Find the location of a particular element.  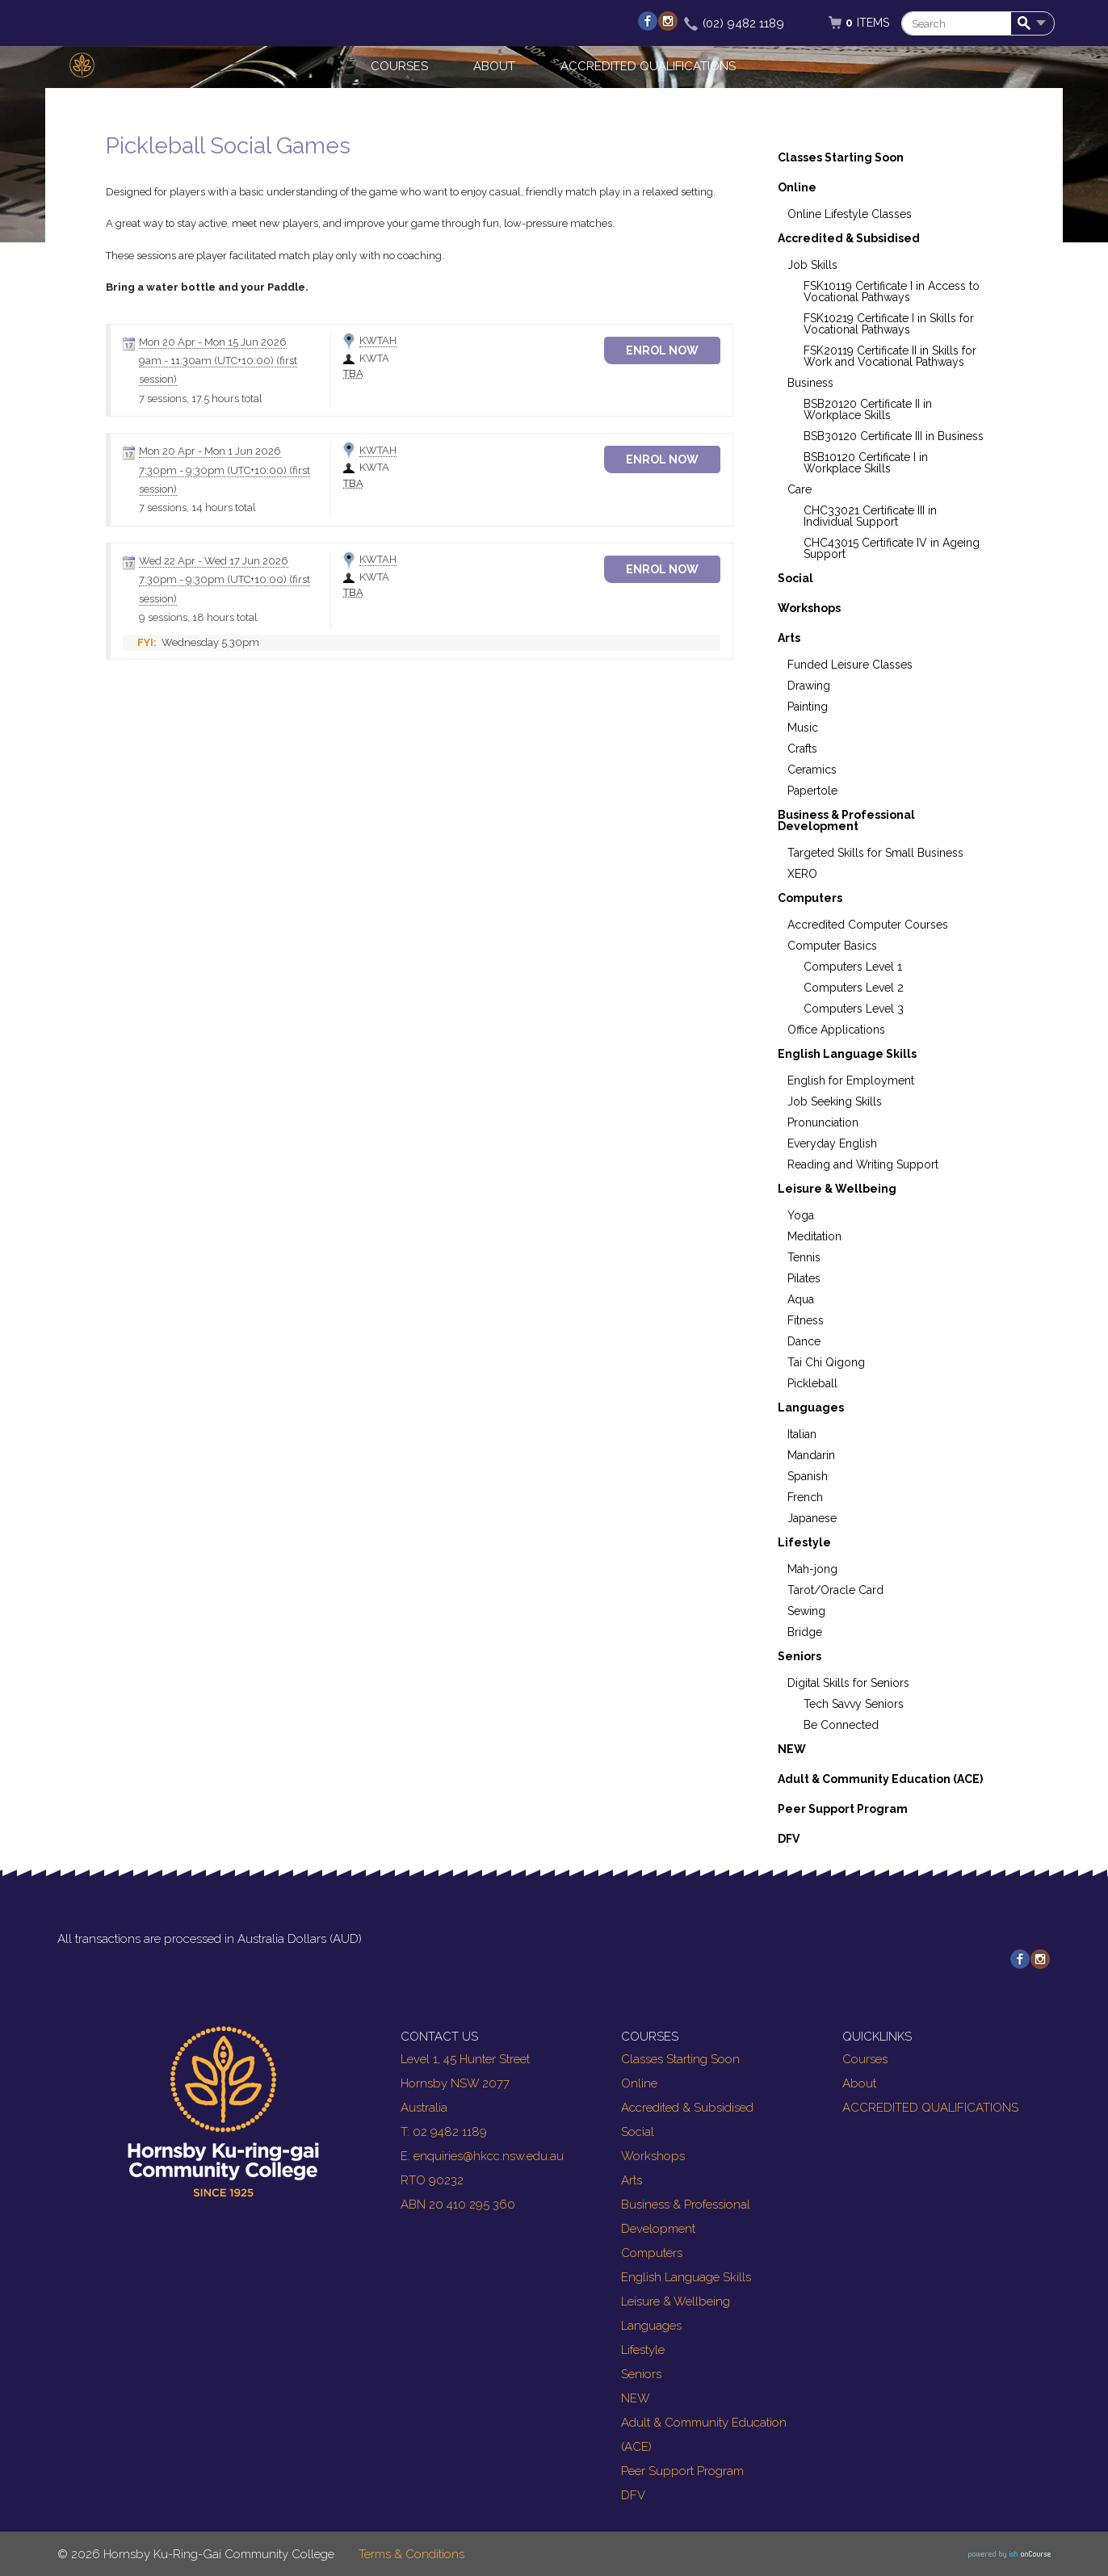

Aqua is located at coordinates (800, 1299).